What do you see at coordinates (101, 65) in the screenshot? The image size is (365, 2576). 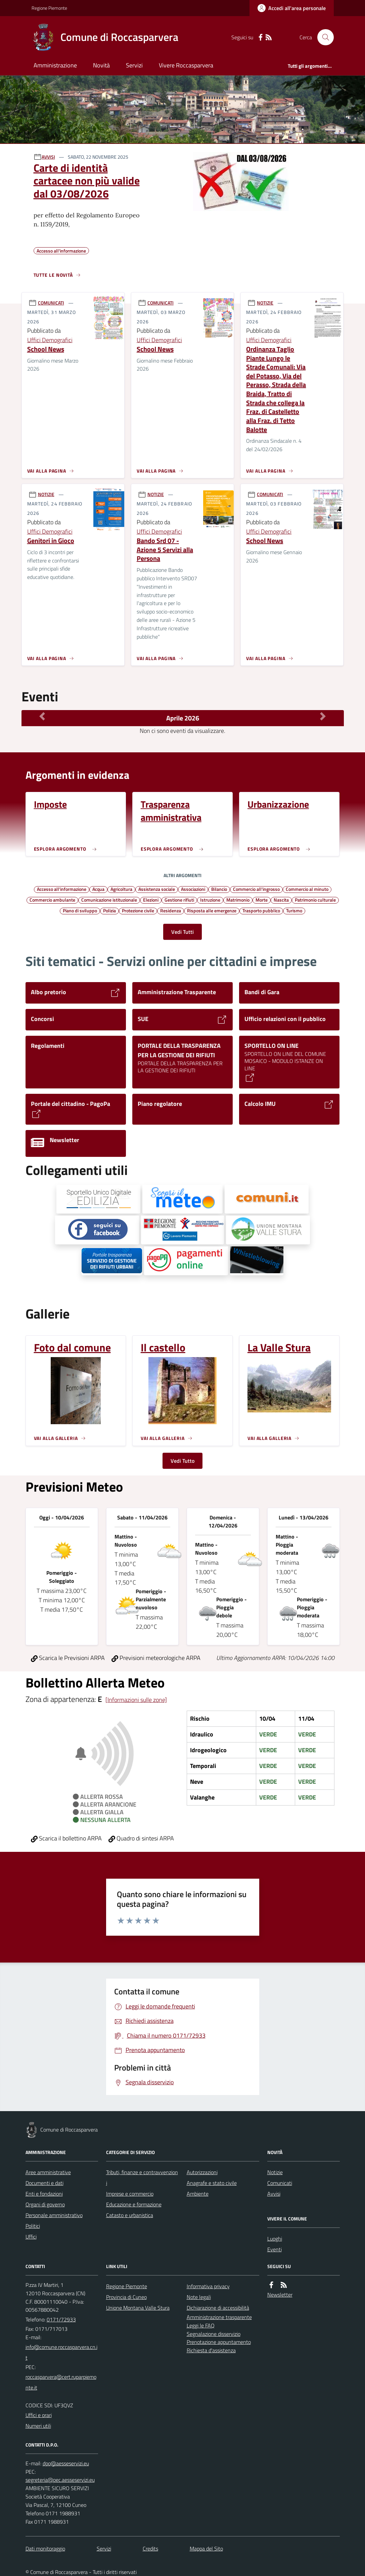 I see `Novità` at bounding box center [101, 65].